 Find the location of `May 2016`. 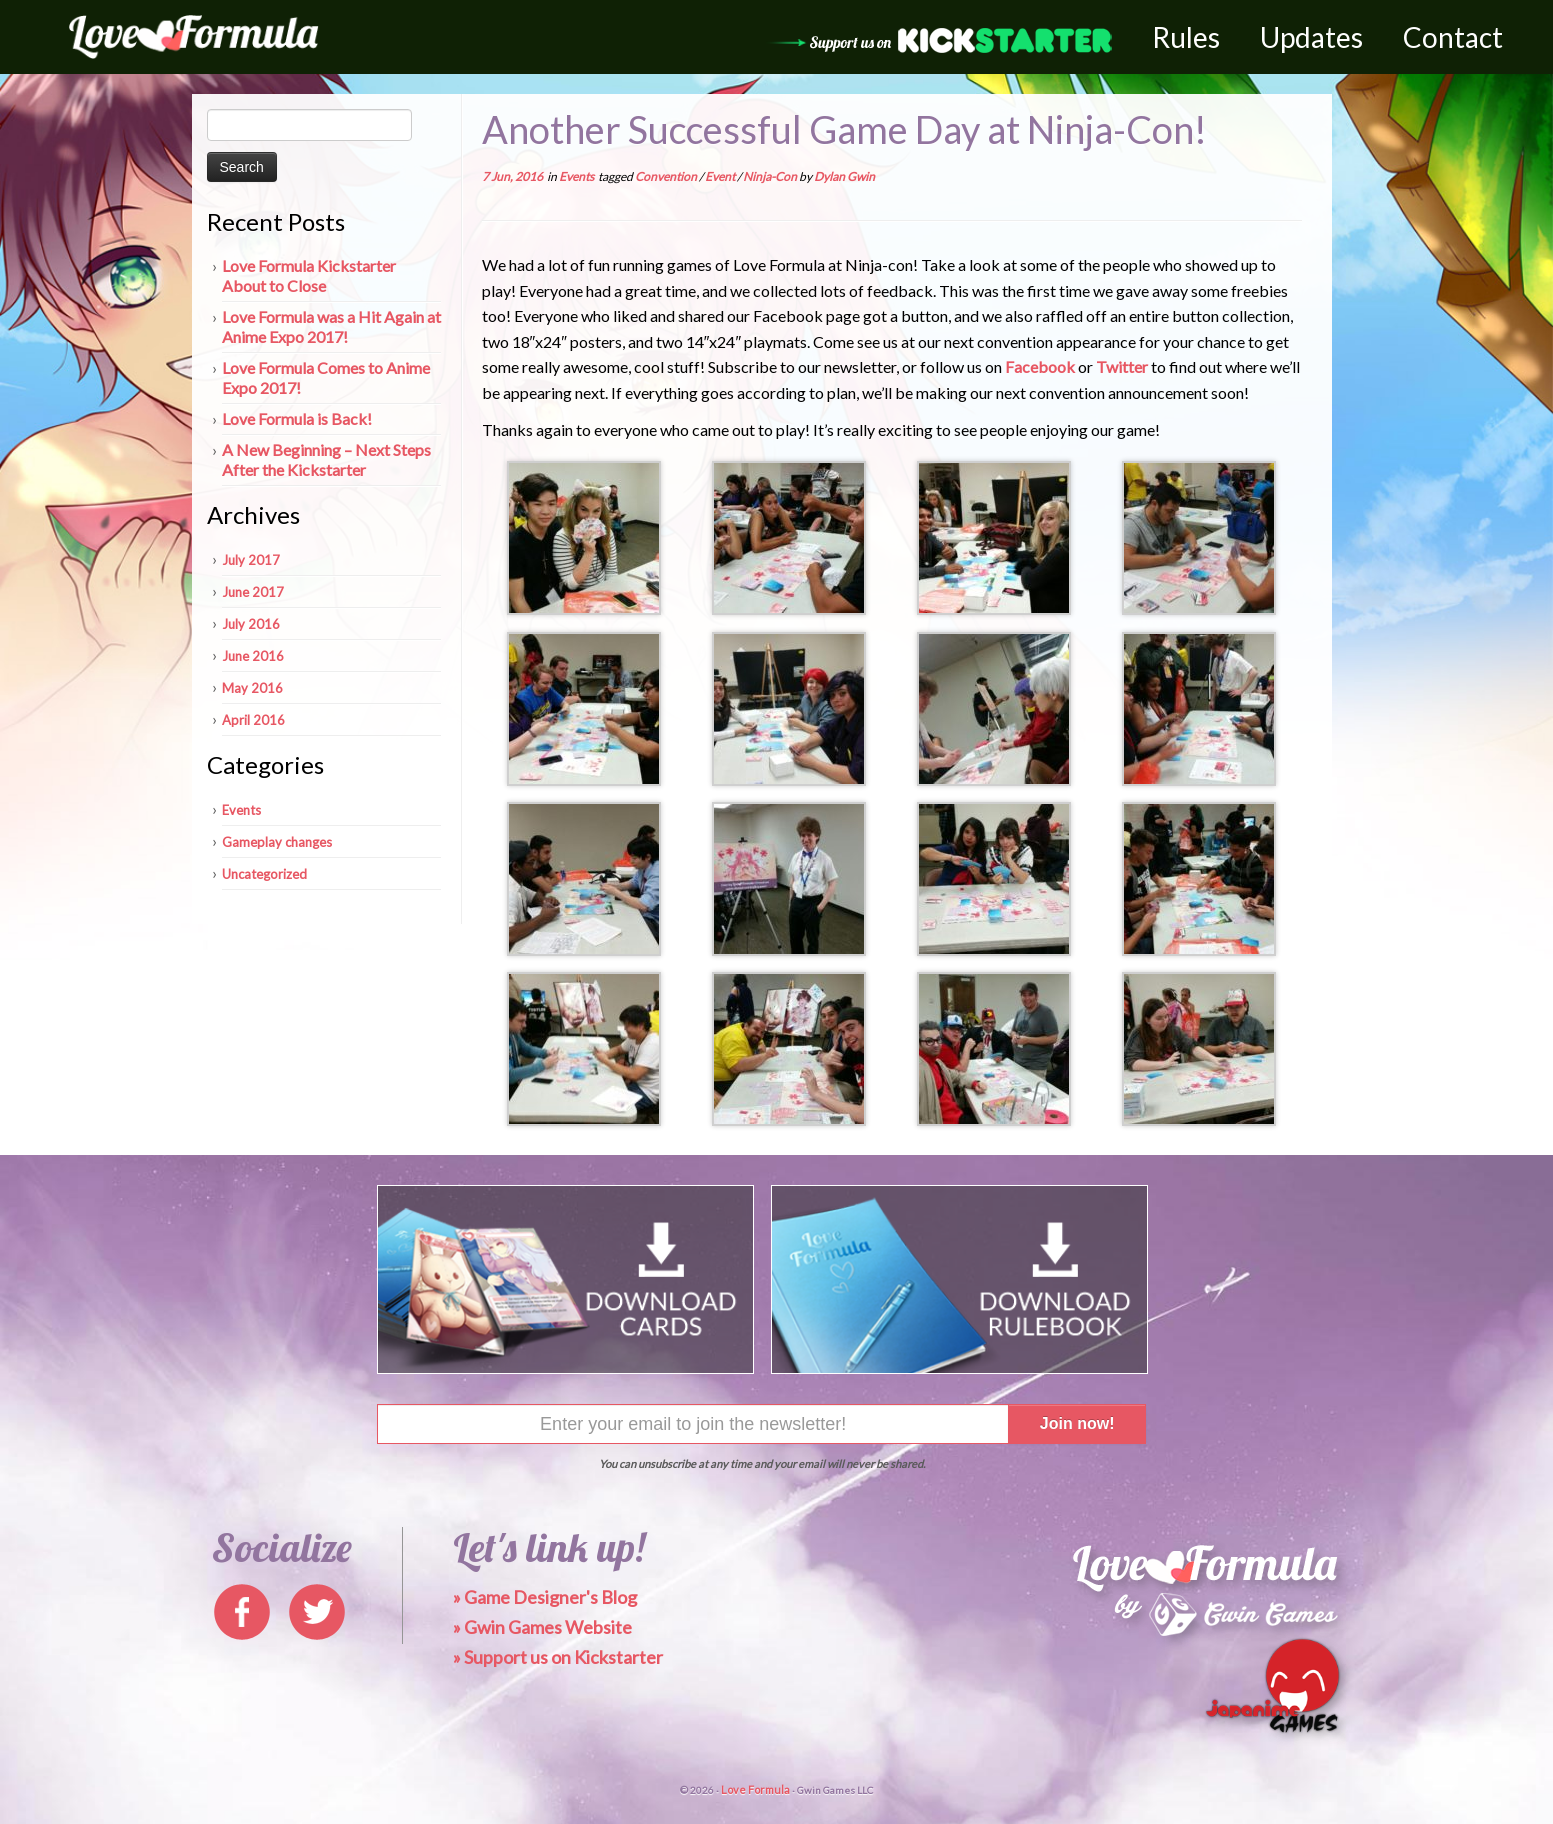

May 2016 is located at coordinates (252, 688).